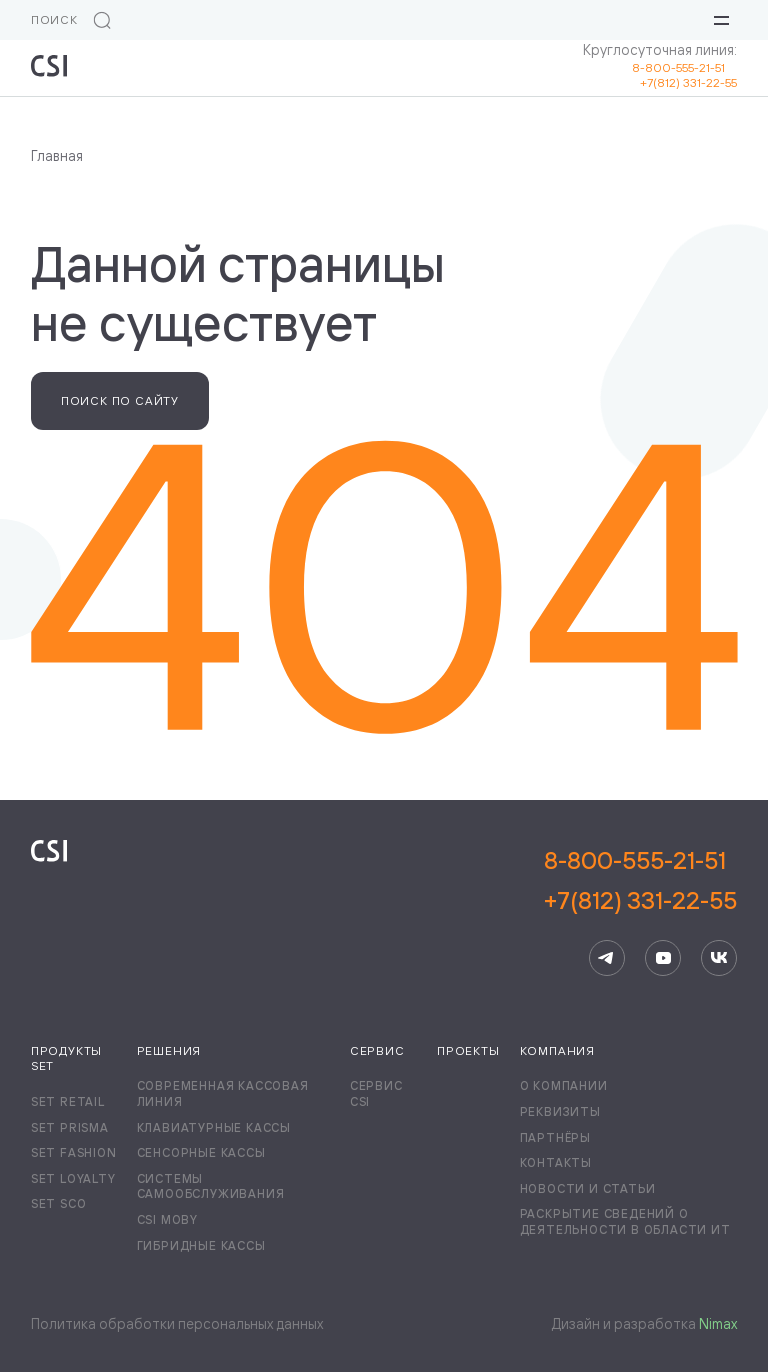  I want to click on Партнёры, so click(555, 1137).